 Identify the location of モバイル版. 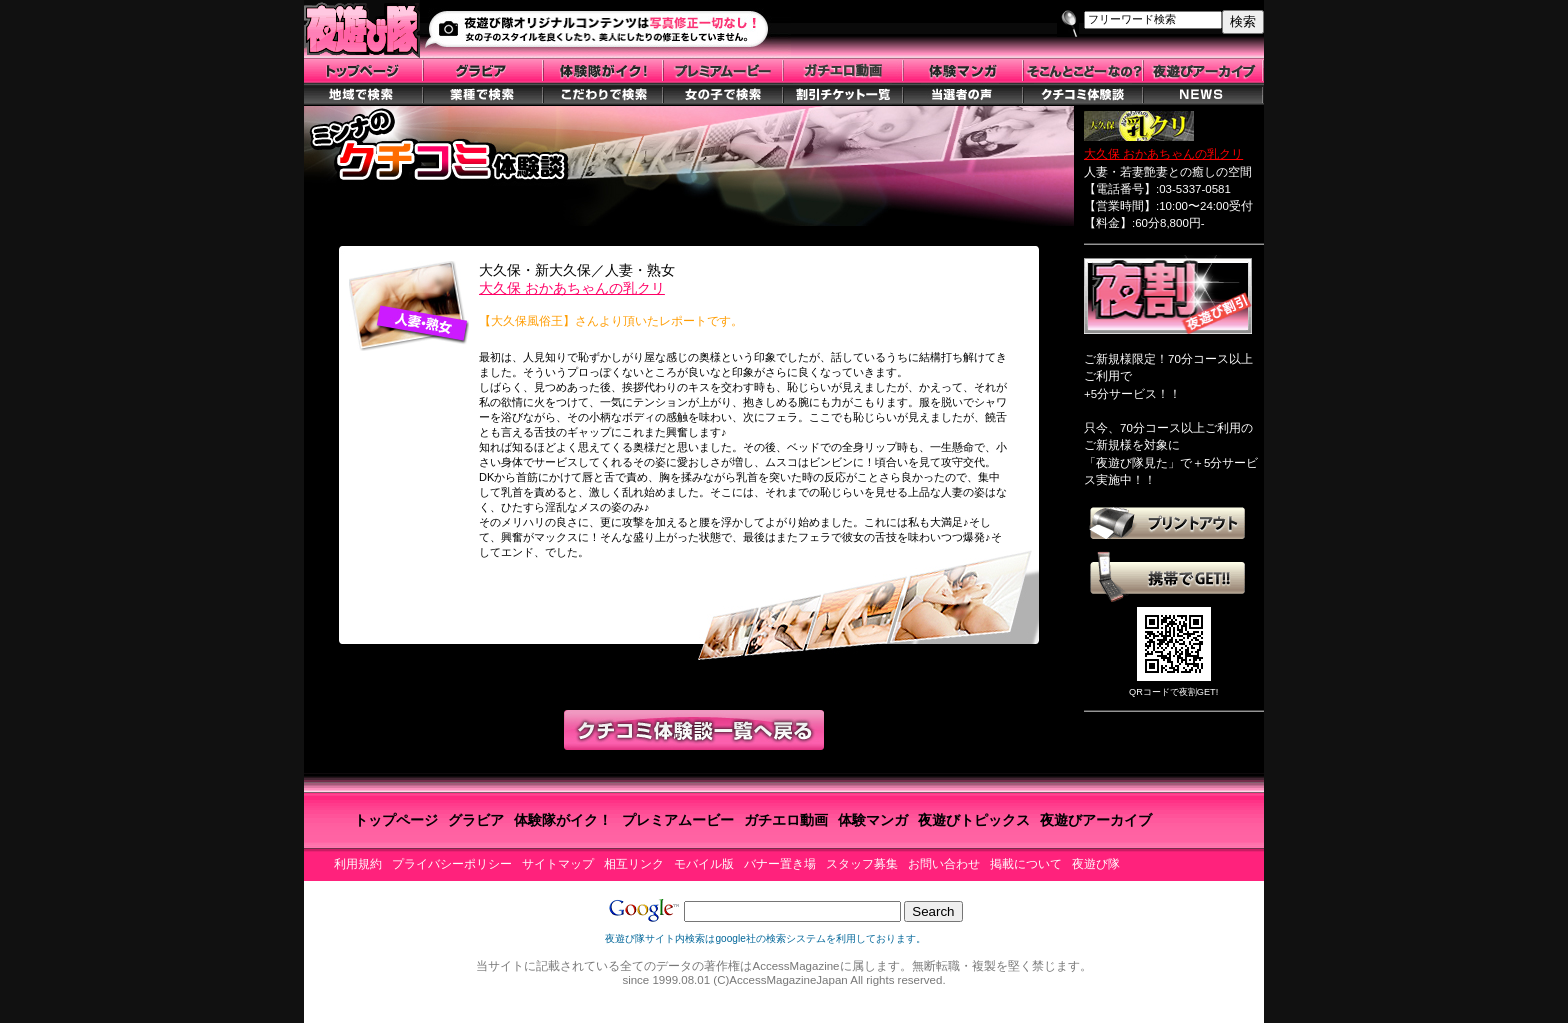
(704, 864).